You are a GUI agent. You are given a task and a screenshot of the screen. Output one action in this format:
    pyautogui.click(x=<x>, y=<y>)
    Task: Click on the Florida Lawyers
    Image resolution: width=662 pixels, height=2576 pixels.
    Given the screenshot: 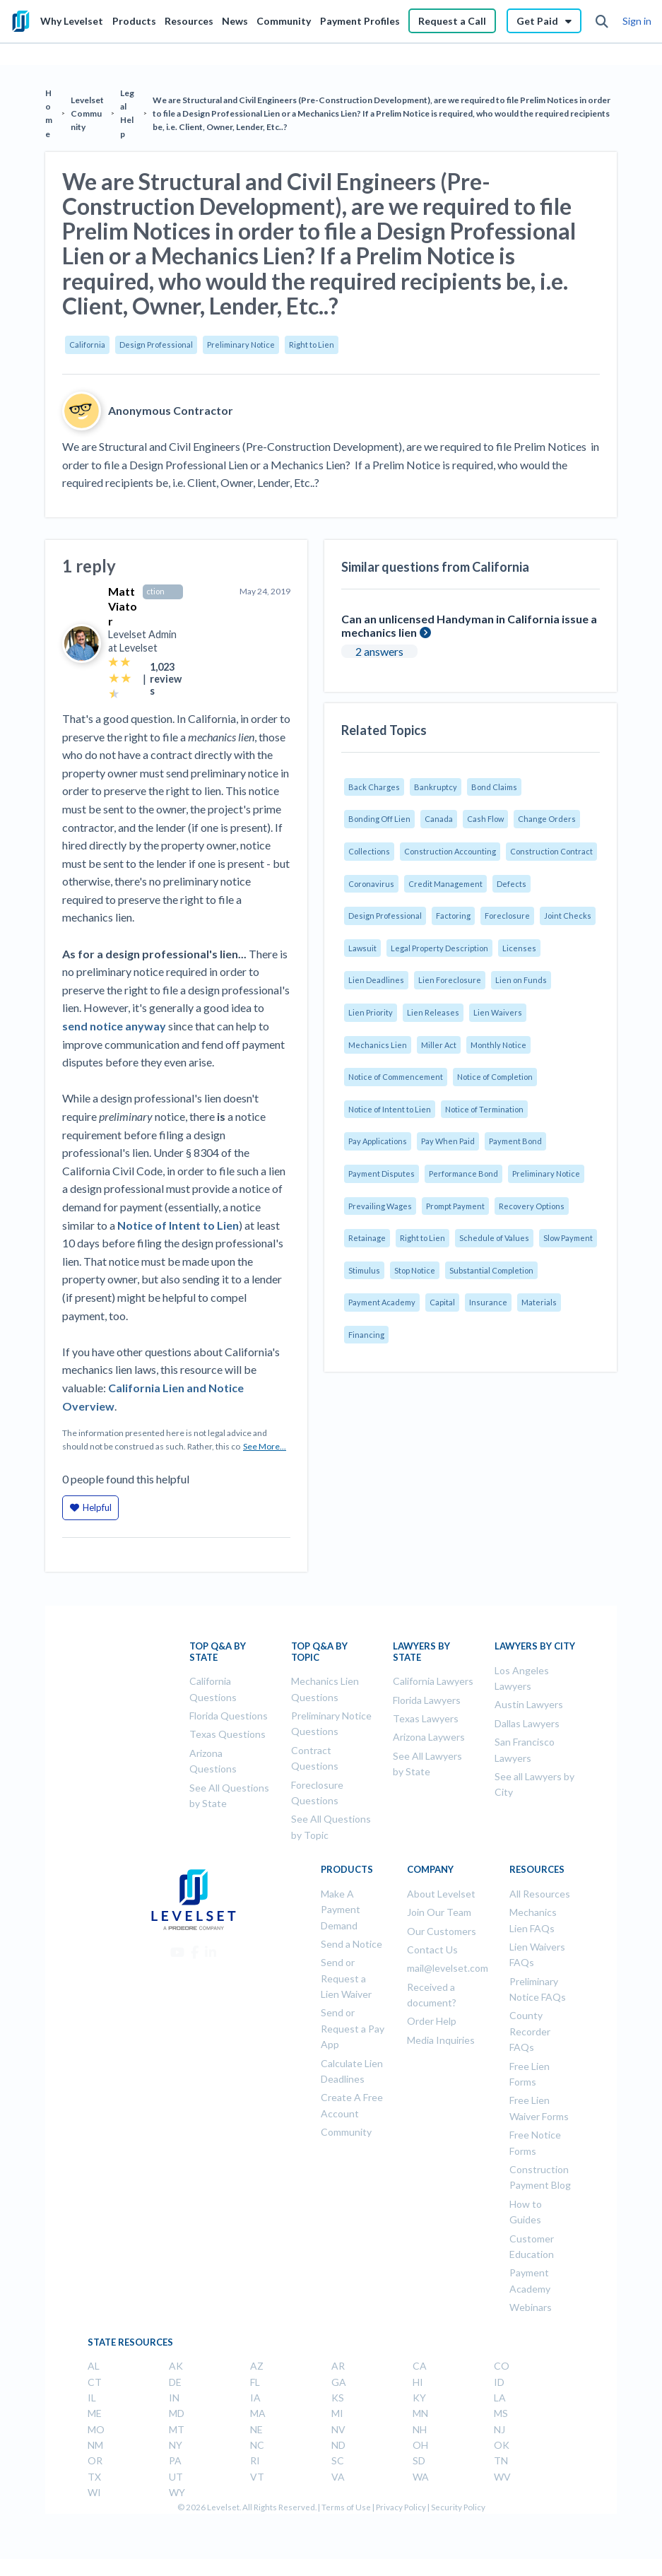 What is the action you would take?
    pyautogui.click(x=427, y=1700)
    